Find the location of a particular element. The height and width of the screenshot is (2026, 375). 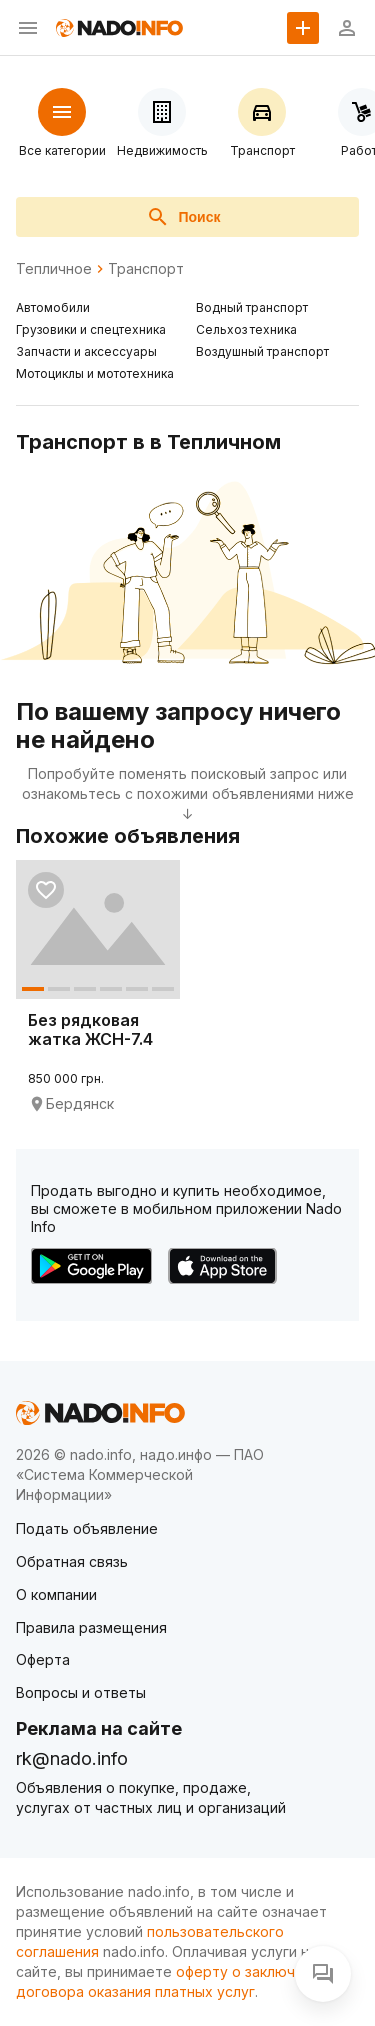

Мотоциклы и мототехника is located at coordinates (95, 373).